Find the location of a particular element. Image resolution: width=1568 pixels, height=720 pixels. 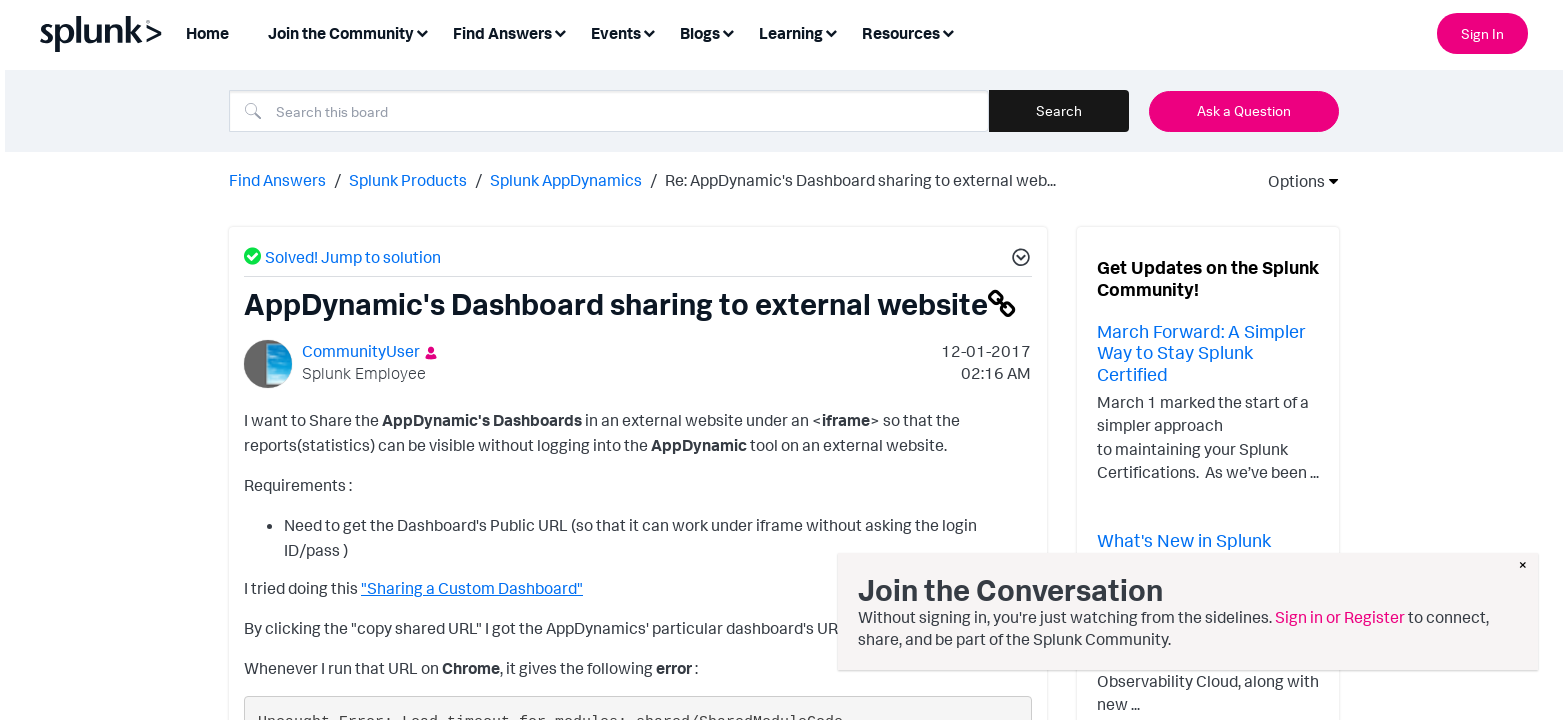

[Expand View: Find Answers] is located at coordinates (560, 31).